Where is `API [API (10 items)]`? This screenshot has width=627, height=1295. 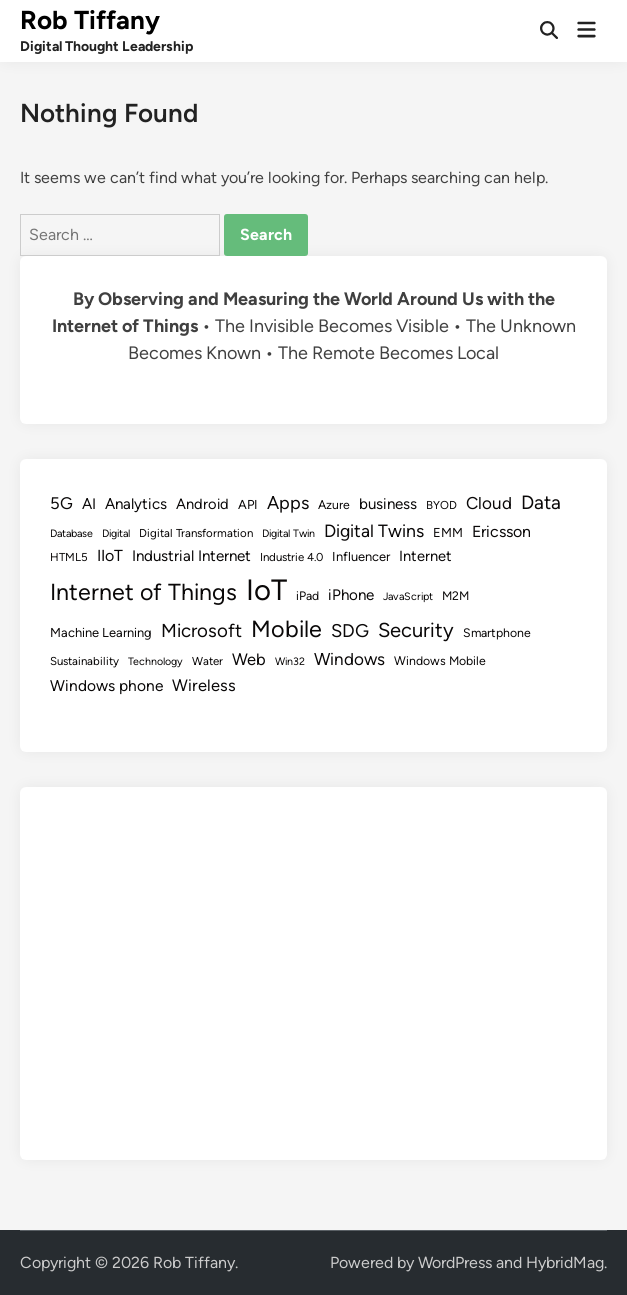 API [API (10 items)] is located at coordinates (248, 504).